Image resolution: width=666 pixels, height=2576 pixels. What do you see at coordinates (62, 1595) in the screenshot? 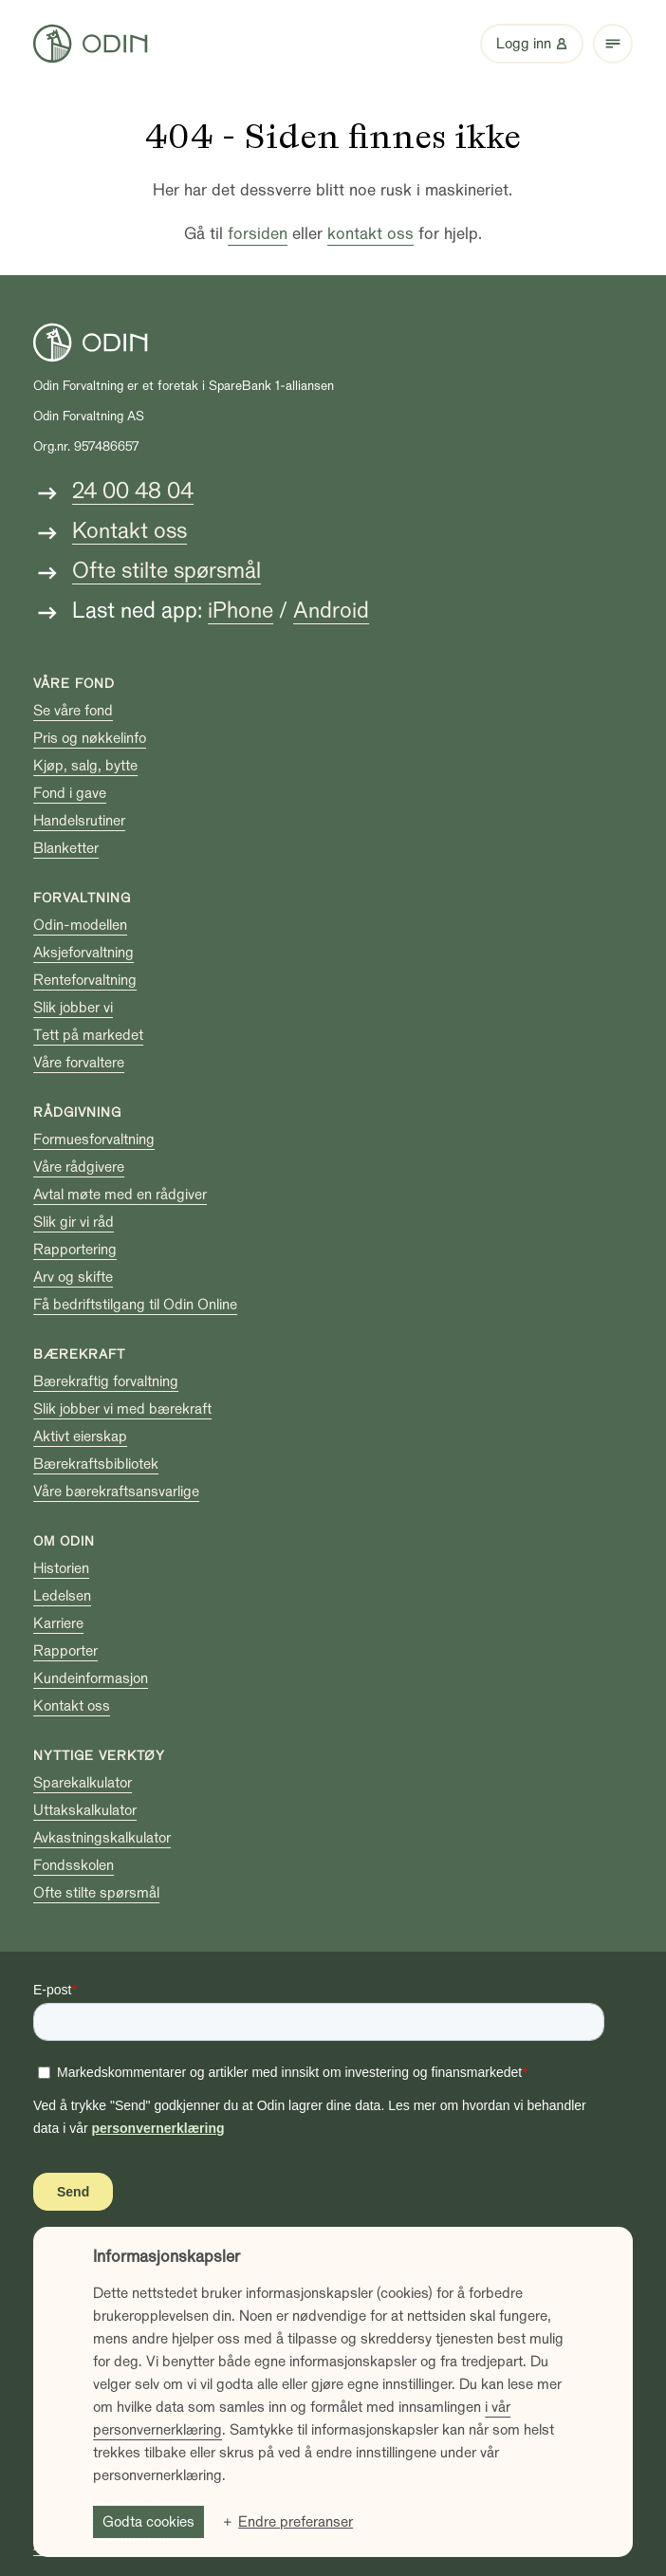
I see `Ledelsen` at bounding box center [62, 1595].